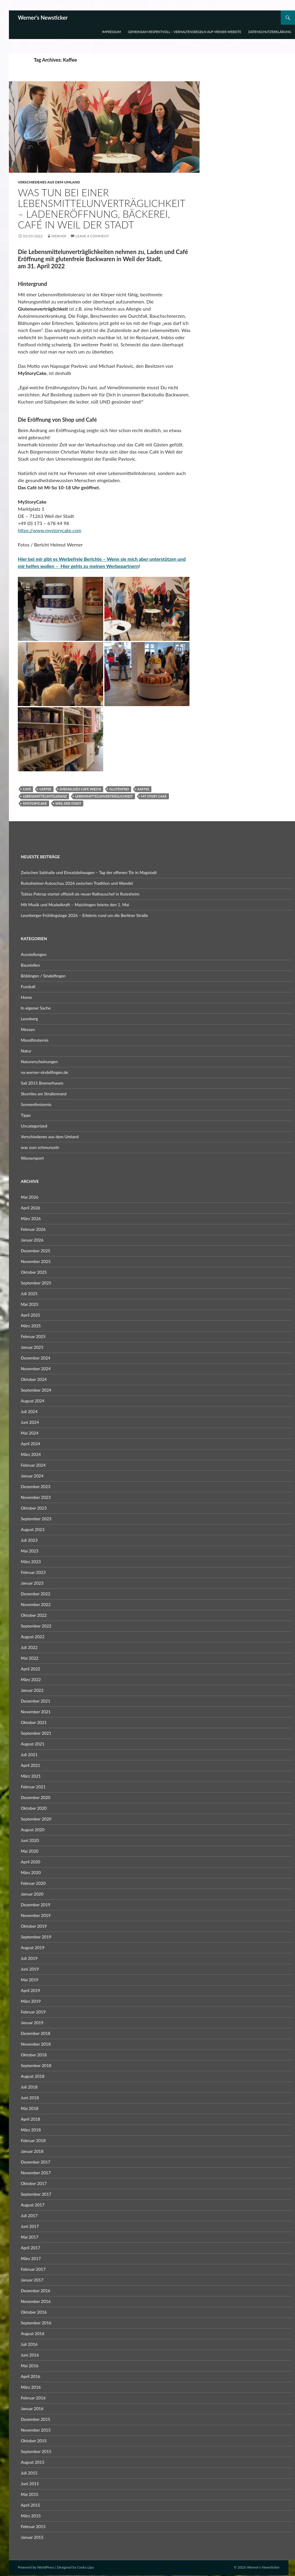 The image size is (295, 2576). Describe the element at coordinates (31, 2129) in the screenshot. I see `März 2018` at that location.